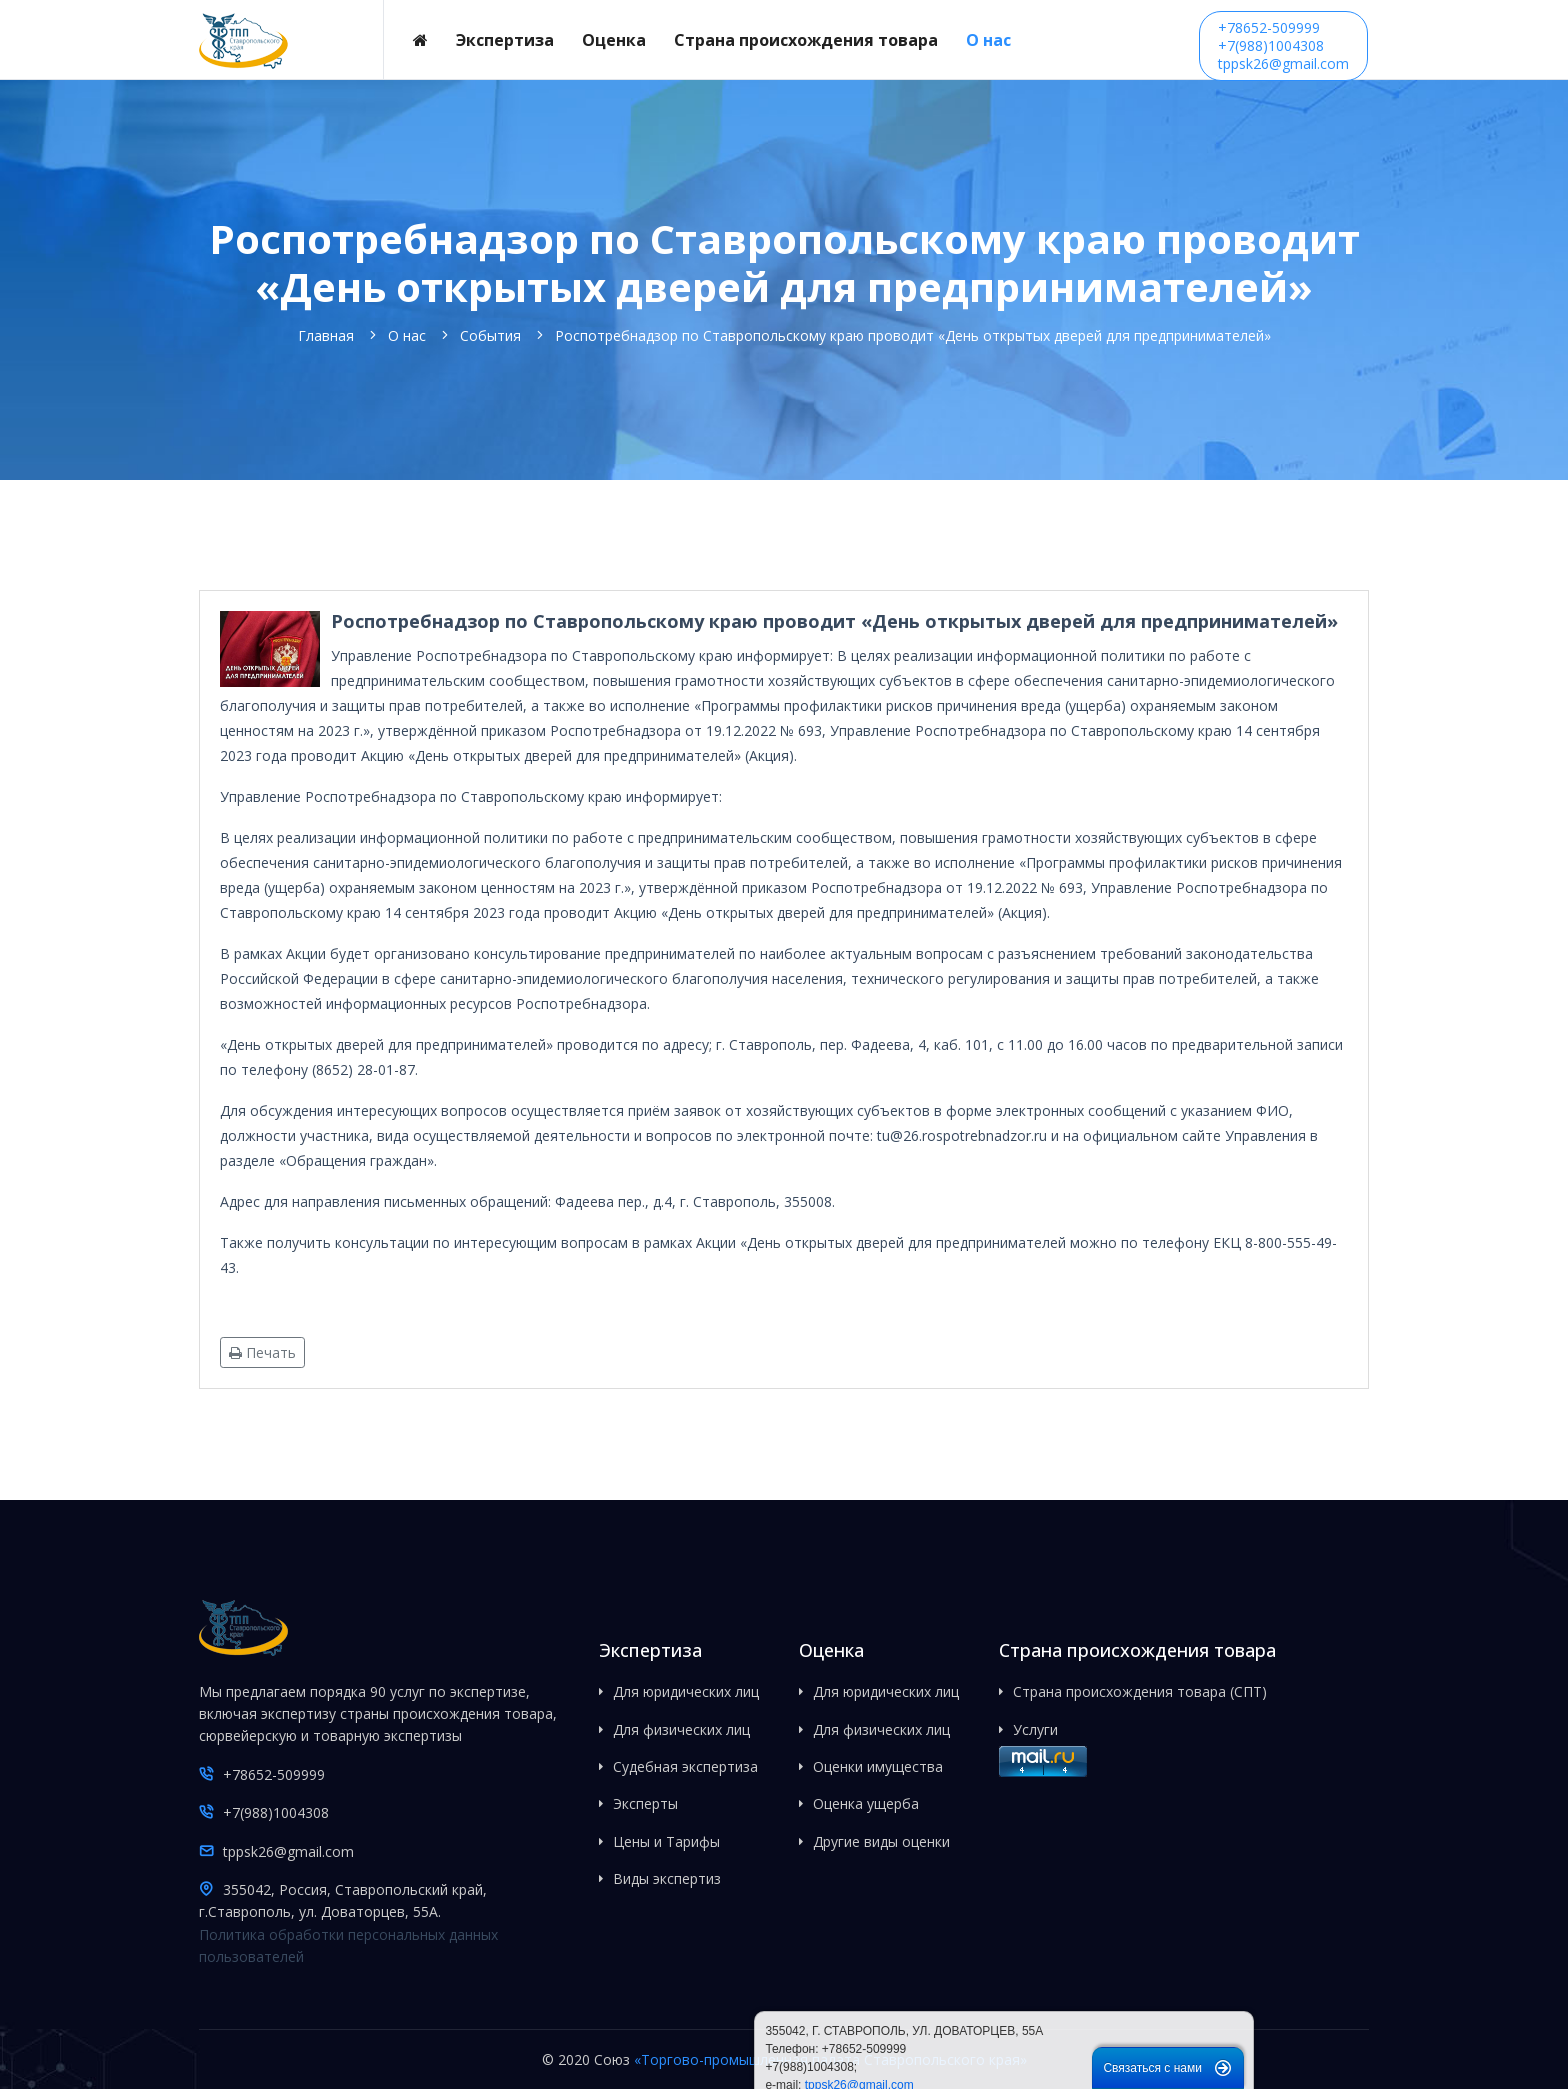 This screenshot has width=1568, height=2089. What do you see at coordinates (667, 1878) in the screenshot?
I see `Виды экспертиз` at bounding box center [667, 1878].